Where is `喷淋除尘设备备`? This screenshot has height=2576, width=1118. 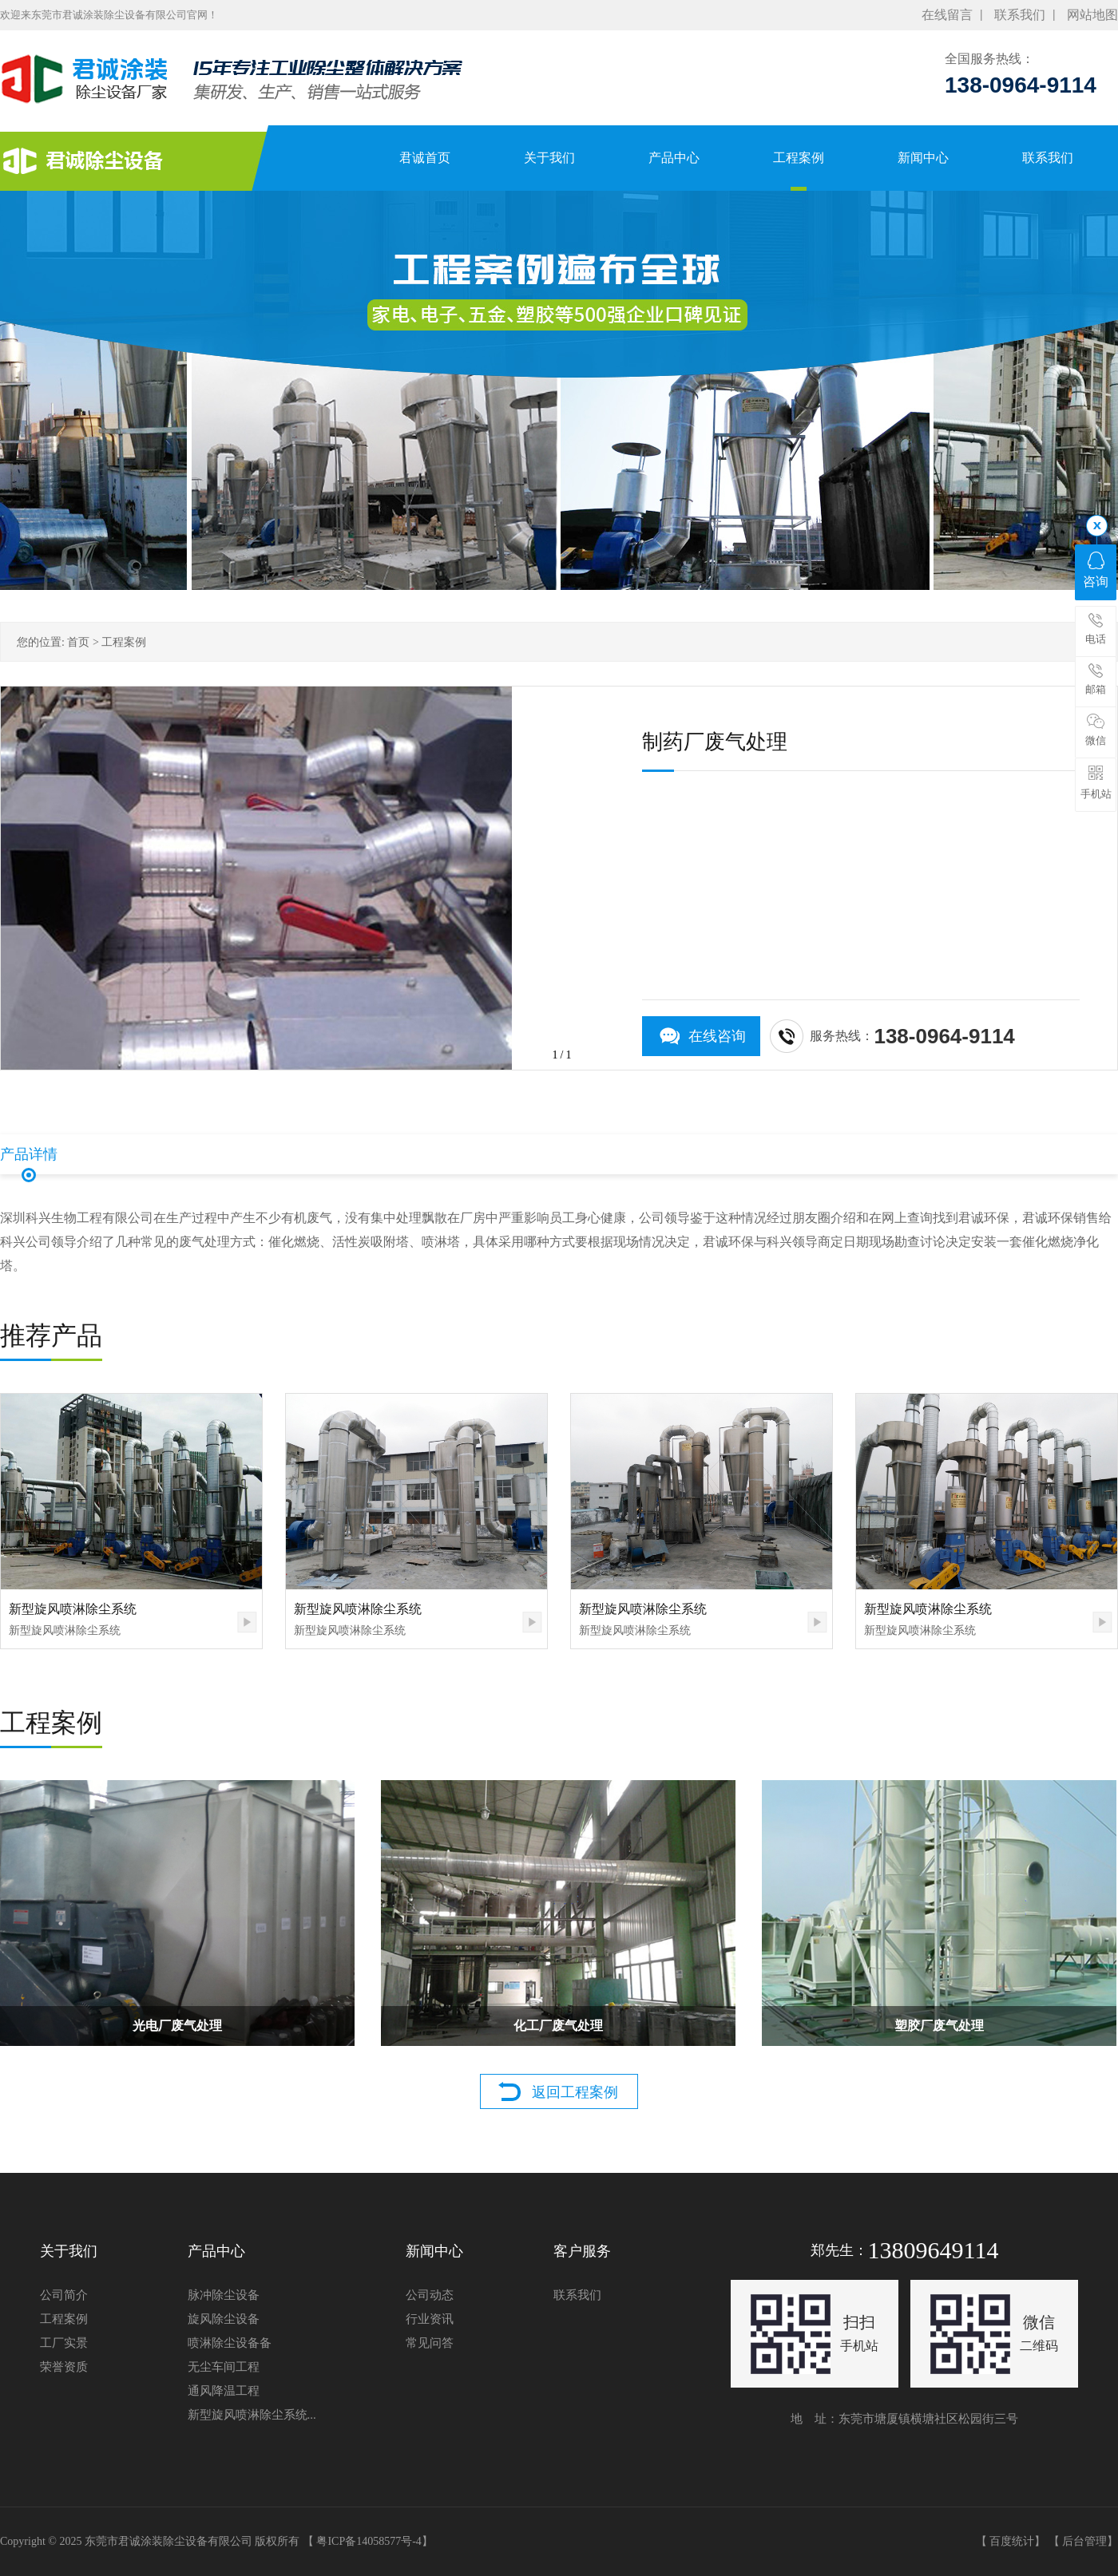
喷淋除尘设备备 is located at coordinates (230, 2343).